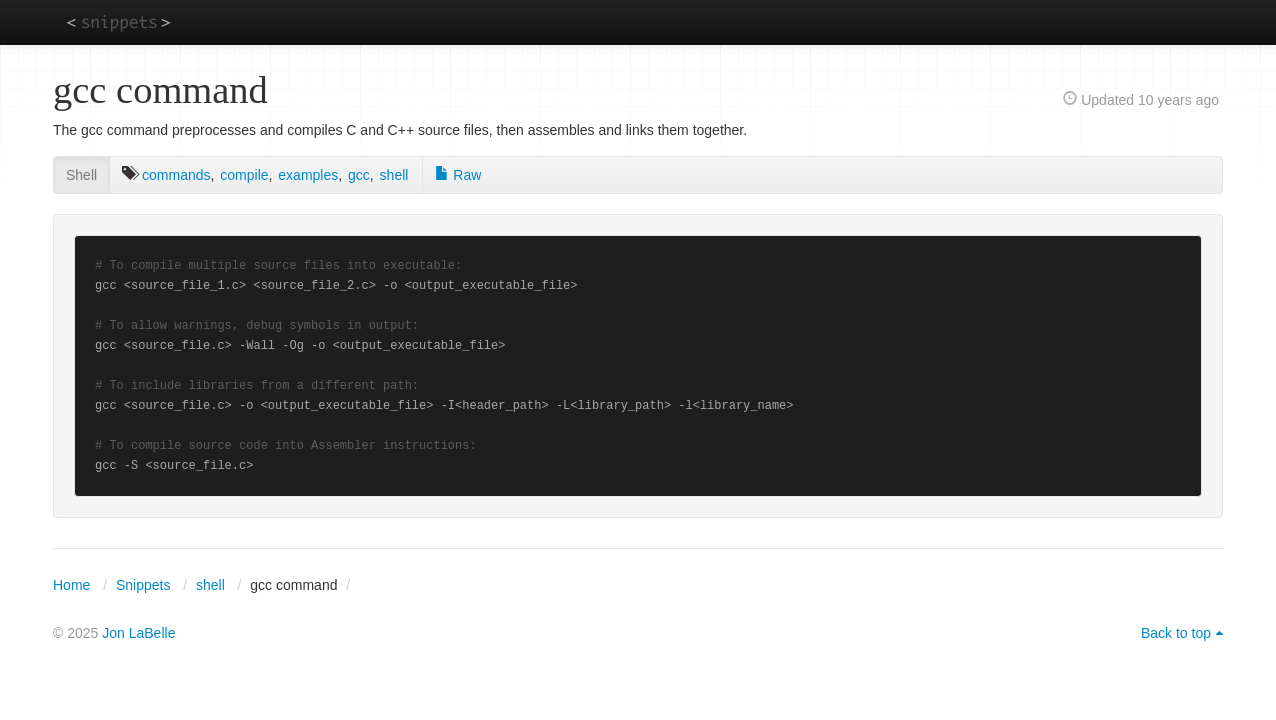 The image size is (1276, 720). Describe the element at coordinates (143, 585) in the screenshot. I see `Snippets` at that location.